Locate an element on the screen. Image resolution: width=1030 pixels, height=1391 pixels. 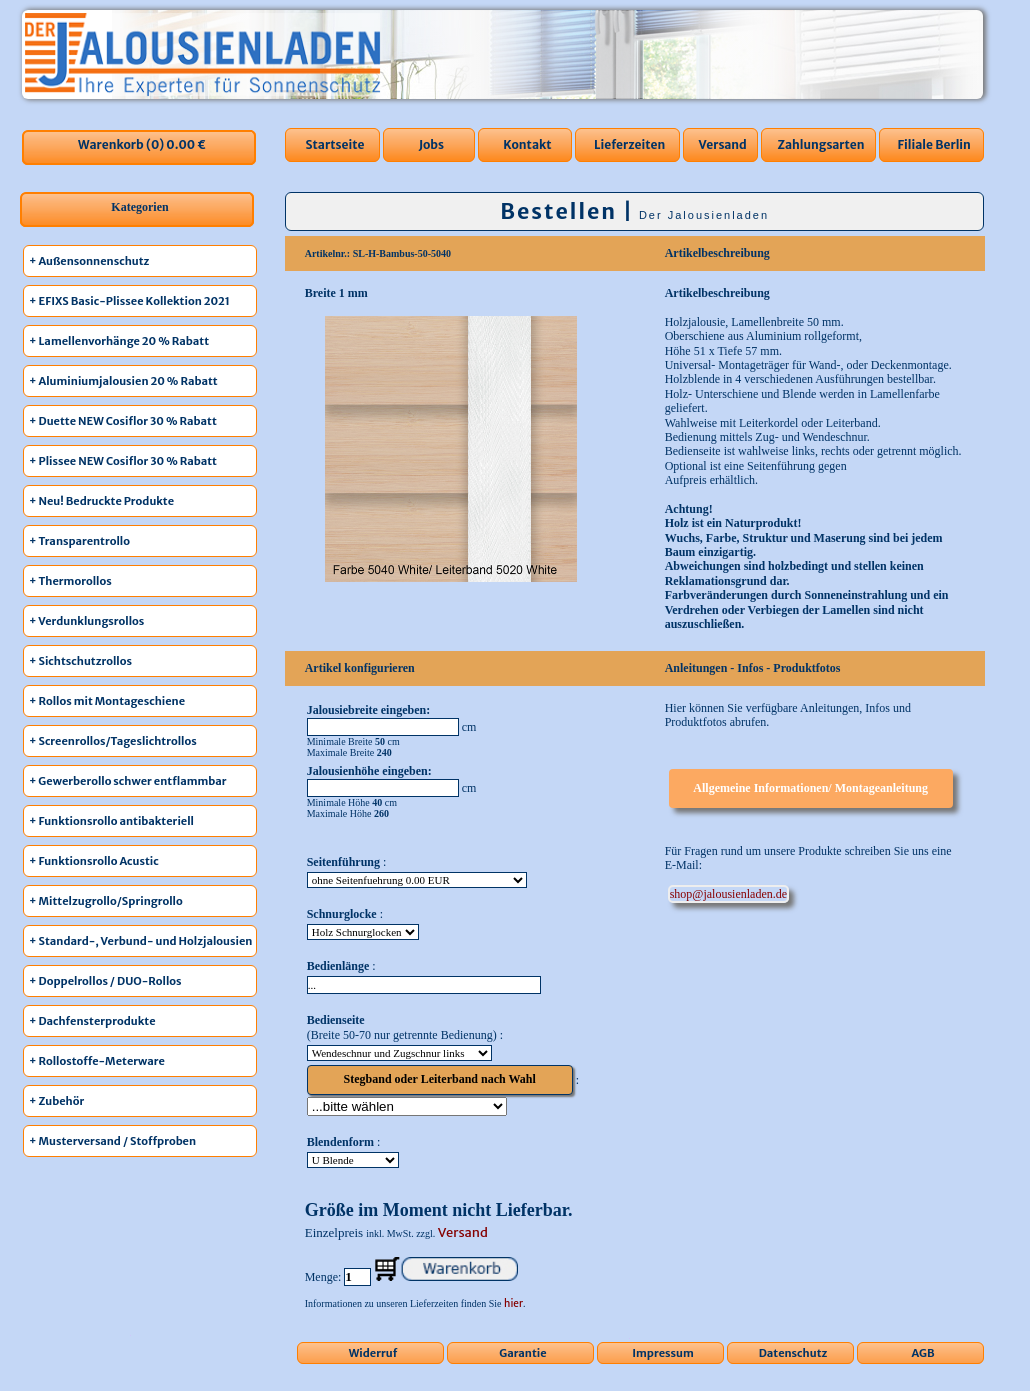
+ Verdunklungsrollos is located at coordinates (86, 621).